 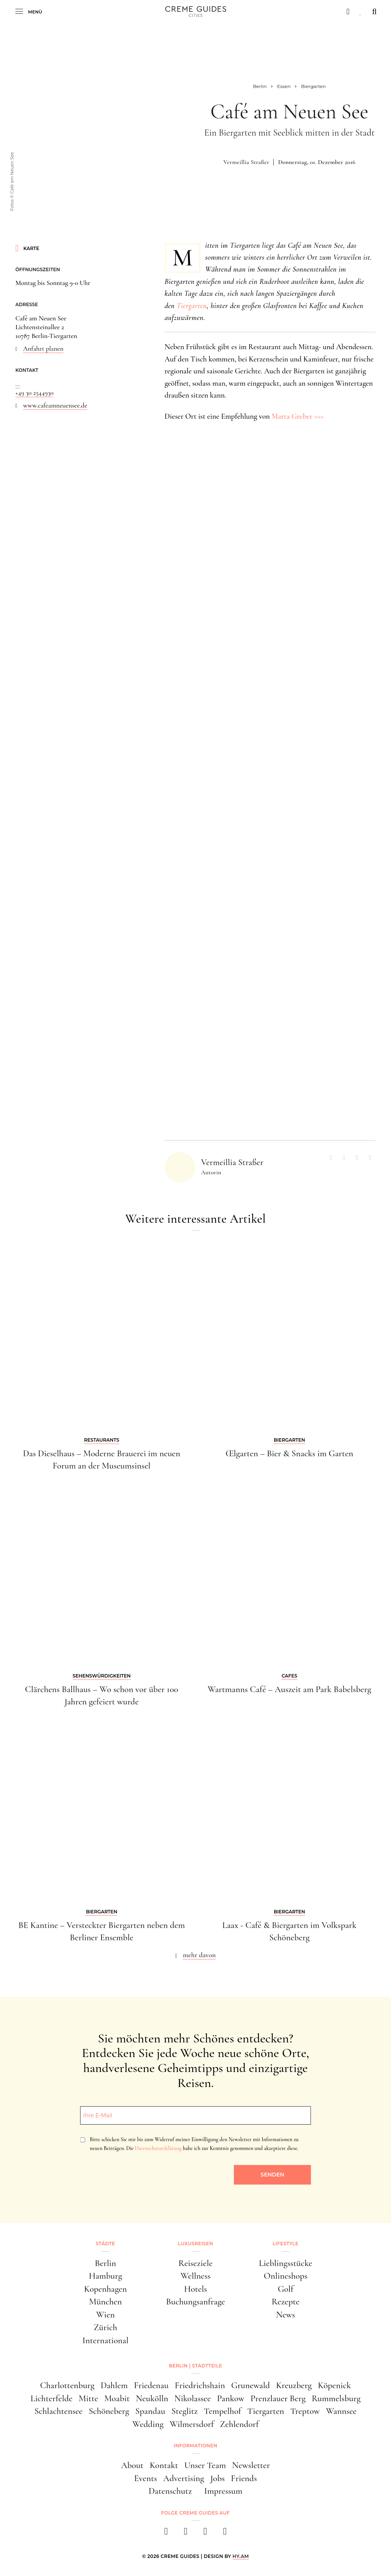 I want to click on Berlin, so click(x=105, y=2263).